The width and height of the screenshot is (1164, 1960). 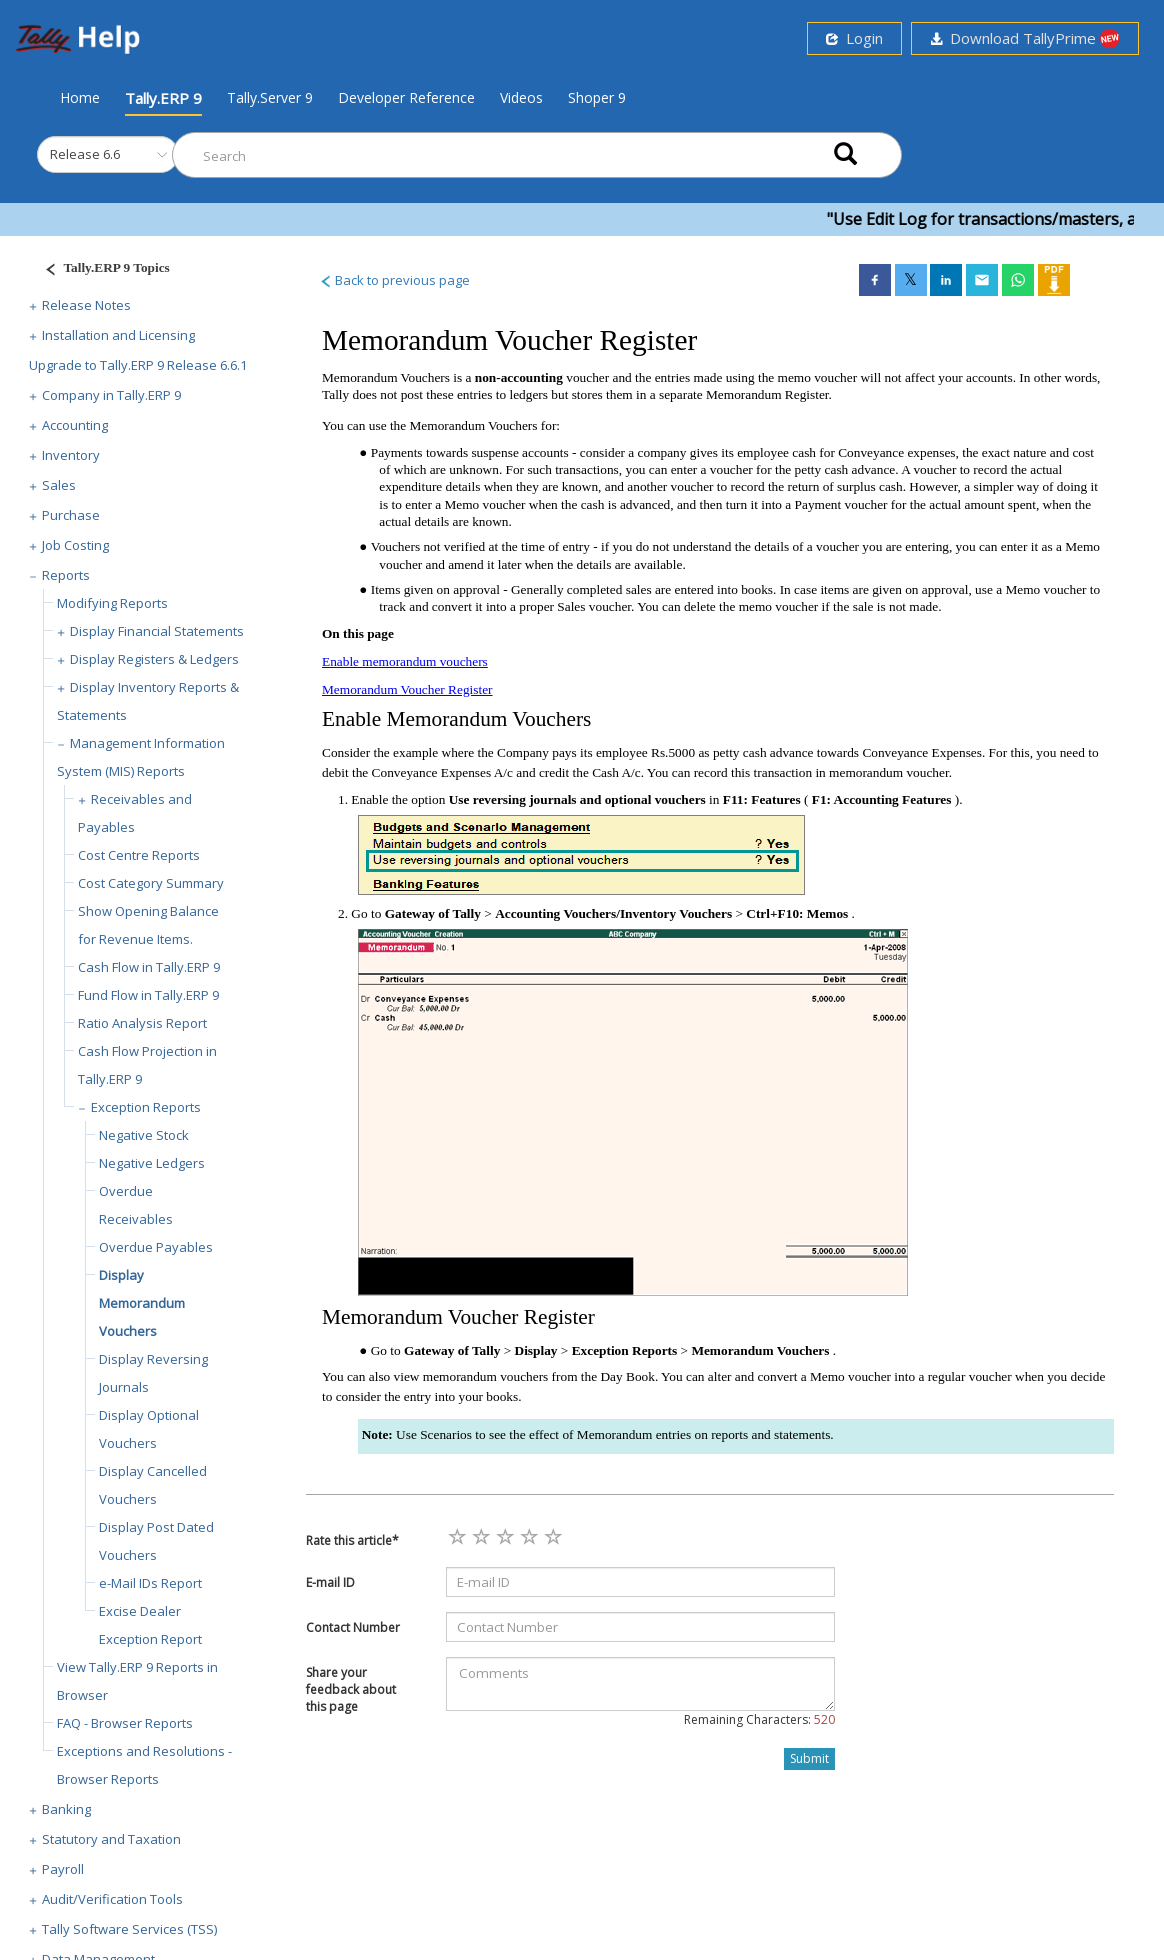 What do you see at coordinates (111, 1839) in the screenshot?
I see `Statutory and Taxation` at bounding box center [111, 1839].